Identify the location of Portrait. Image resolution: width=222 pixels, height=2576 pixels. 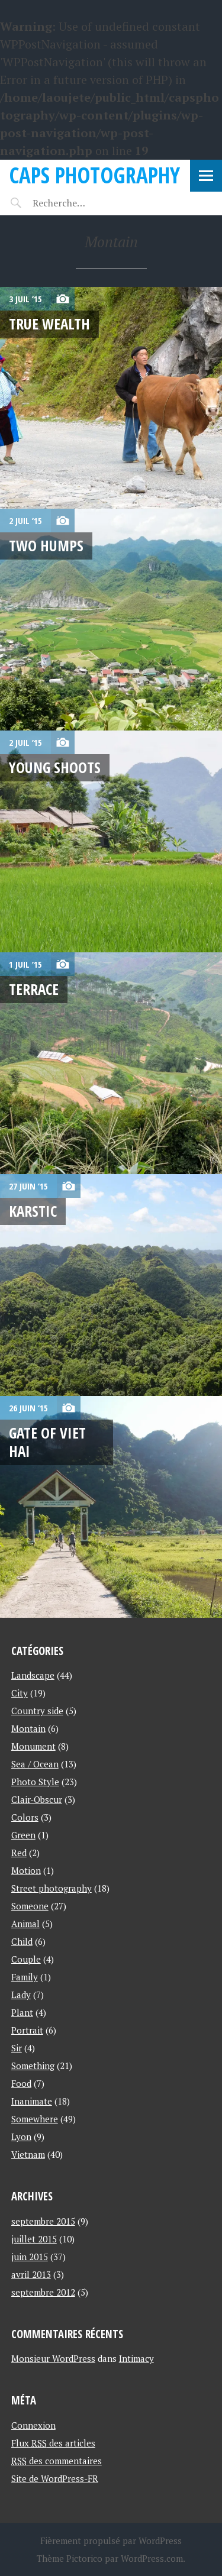
(27, 2030).